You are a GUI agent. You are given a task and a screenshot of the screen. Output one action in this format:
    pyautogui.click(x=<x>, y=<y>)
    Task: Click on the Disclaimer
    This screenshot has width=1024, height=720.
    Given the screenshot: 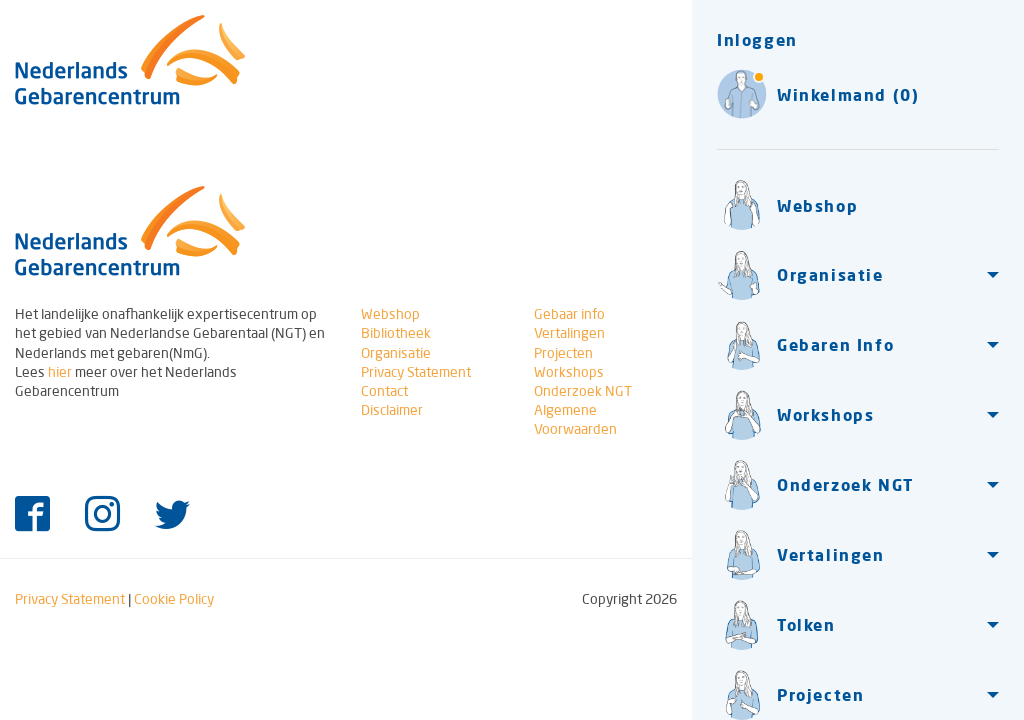 What is the action you would take?
    pyautogui.click(x=392, y=410)
    